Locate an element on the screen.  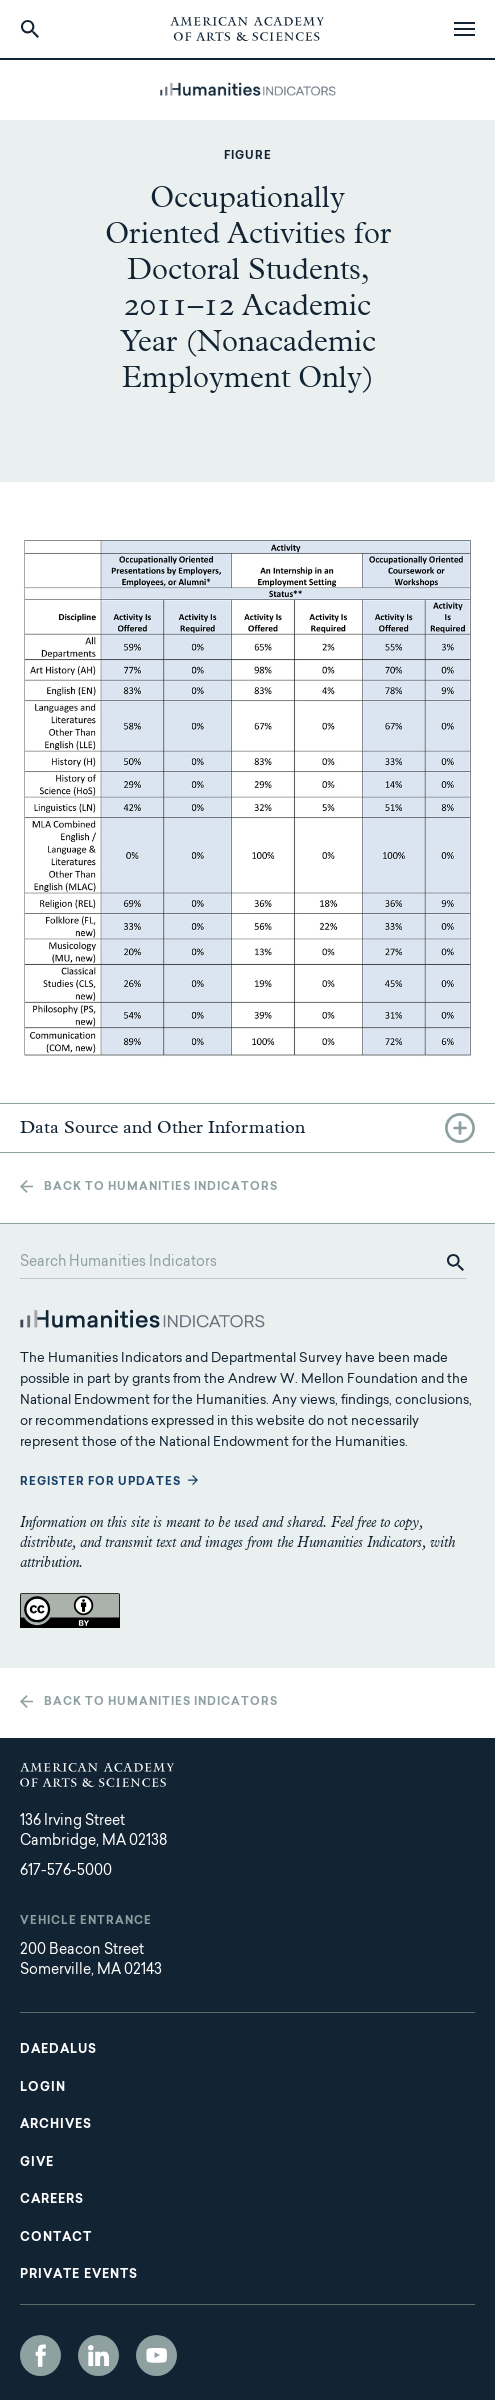
Login is located at coordinates (43, 2088).